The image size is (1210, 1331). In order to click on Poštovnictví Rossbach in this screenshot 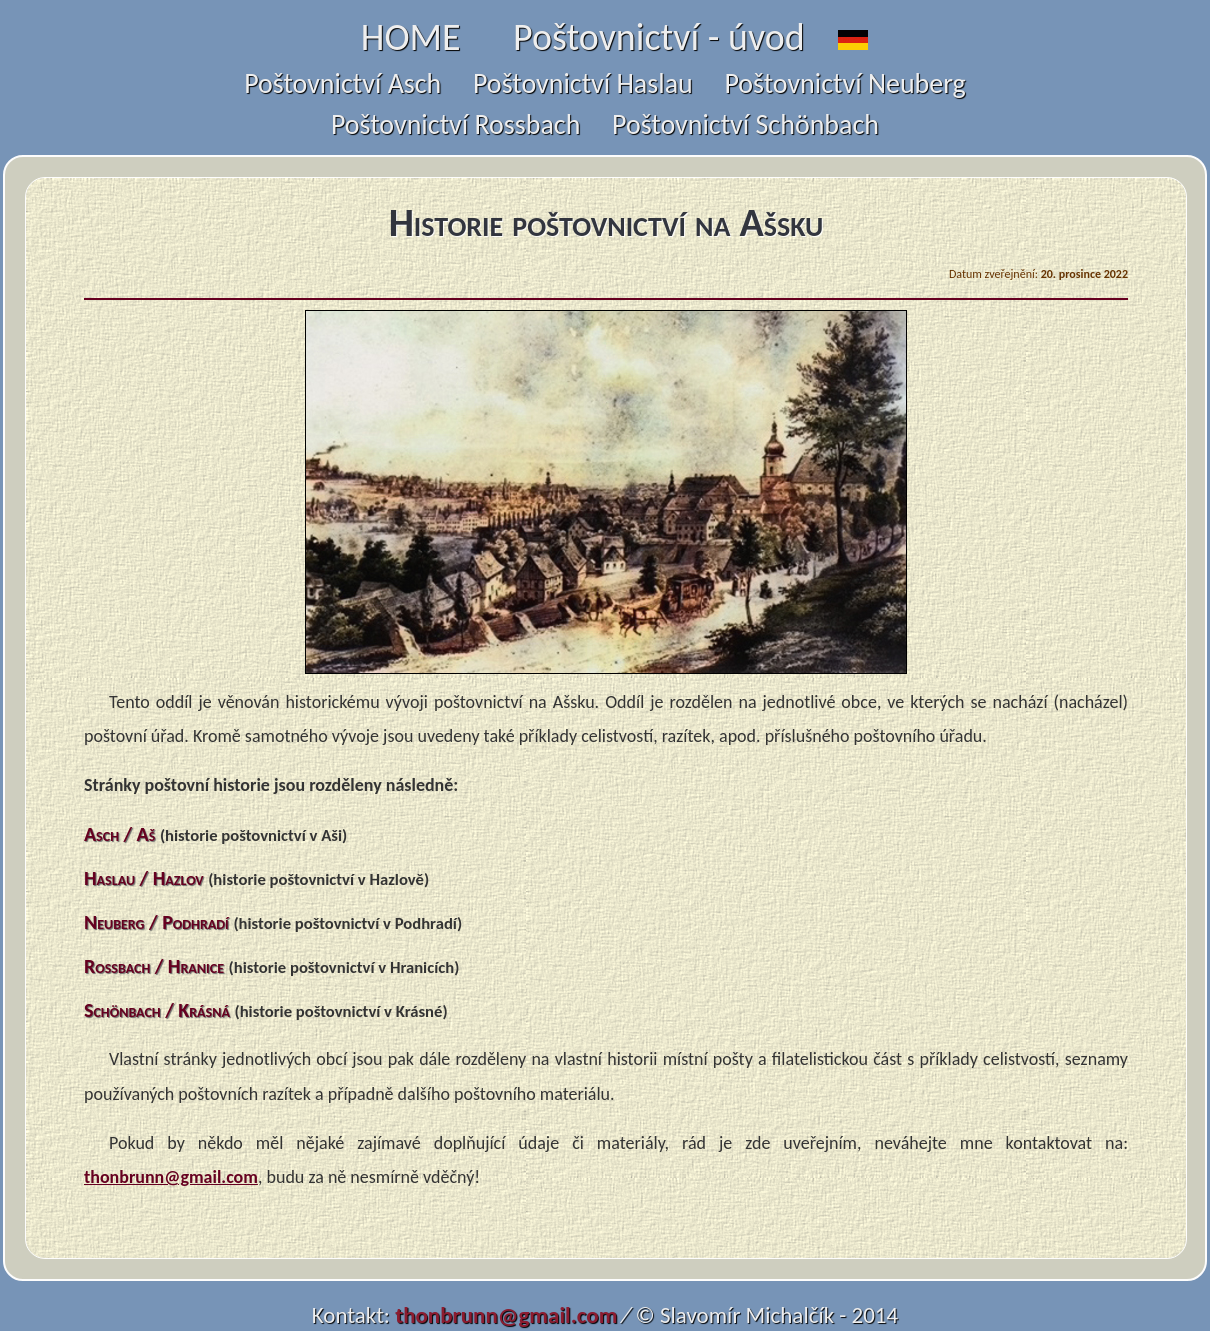, I will do `click(455, 124)`.